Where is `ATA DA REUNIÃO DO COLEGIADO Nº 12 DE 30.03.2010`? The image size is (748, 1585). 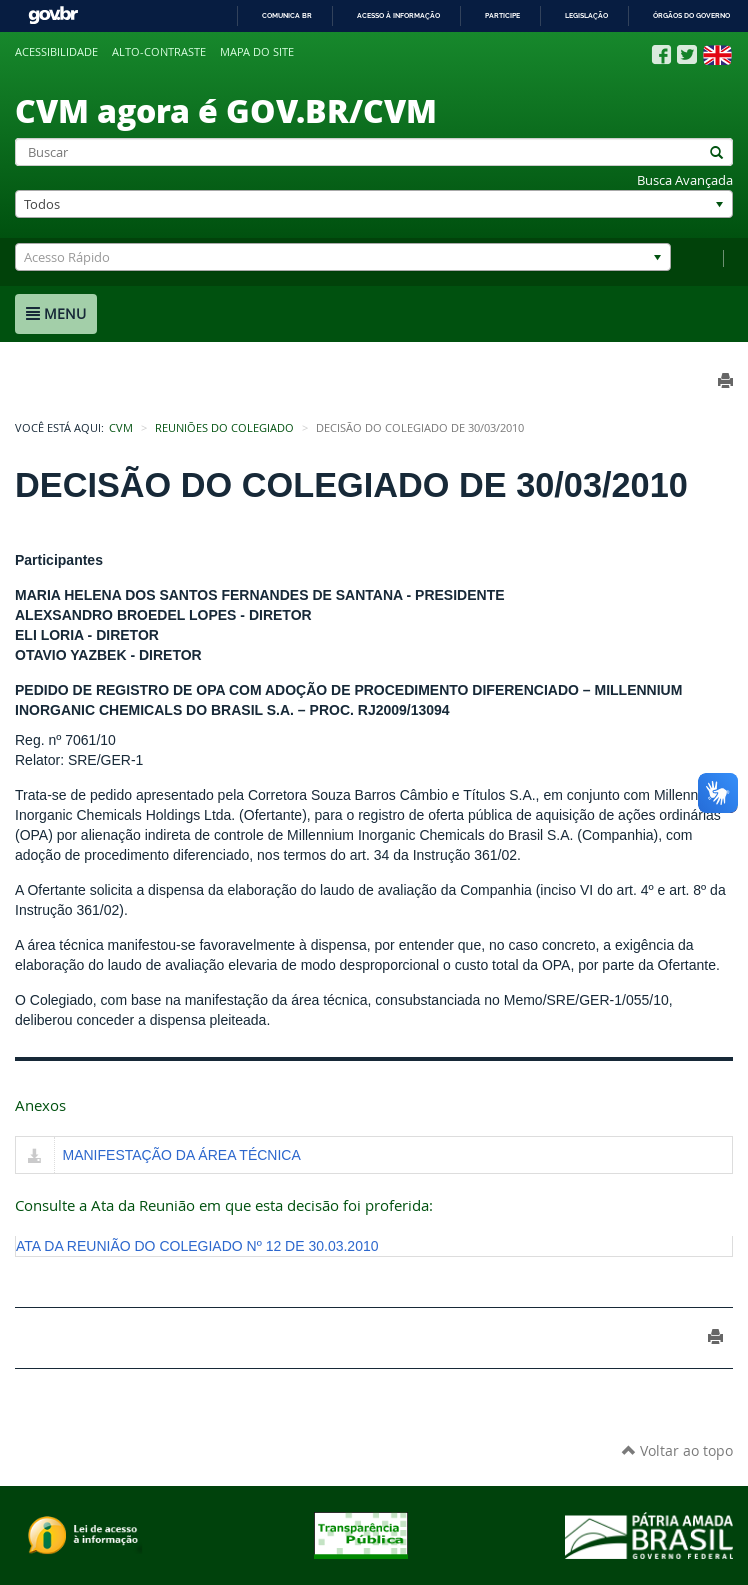
ATA DA REUNIÃO DO COLEGIADO Nº 12 DE 30.03.2010 is located at coordinates (197, 1246).